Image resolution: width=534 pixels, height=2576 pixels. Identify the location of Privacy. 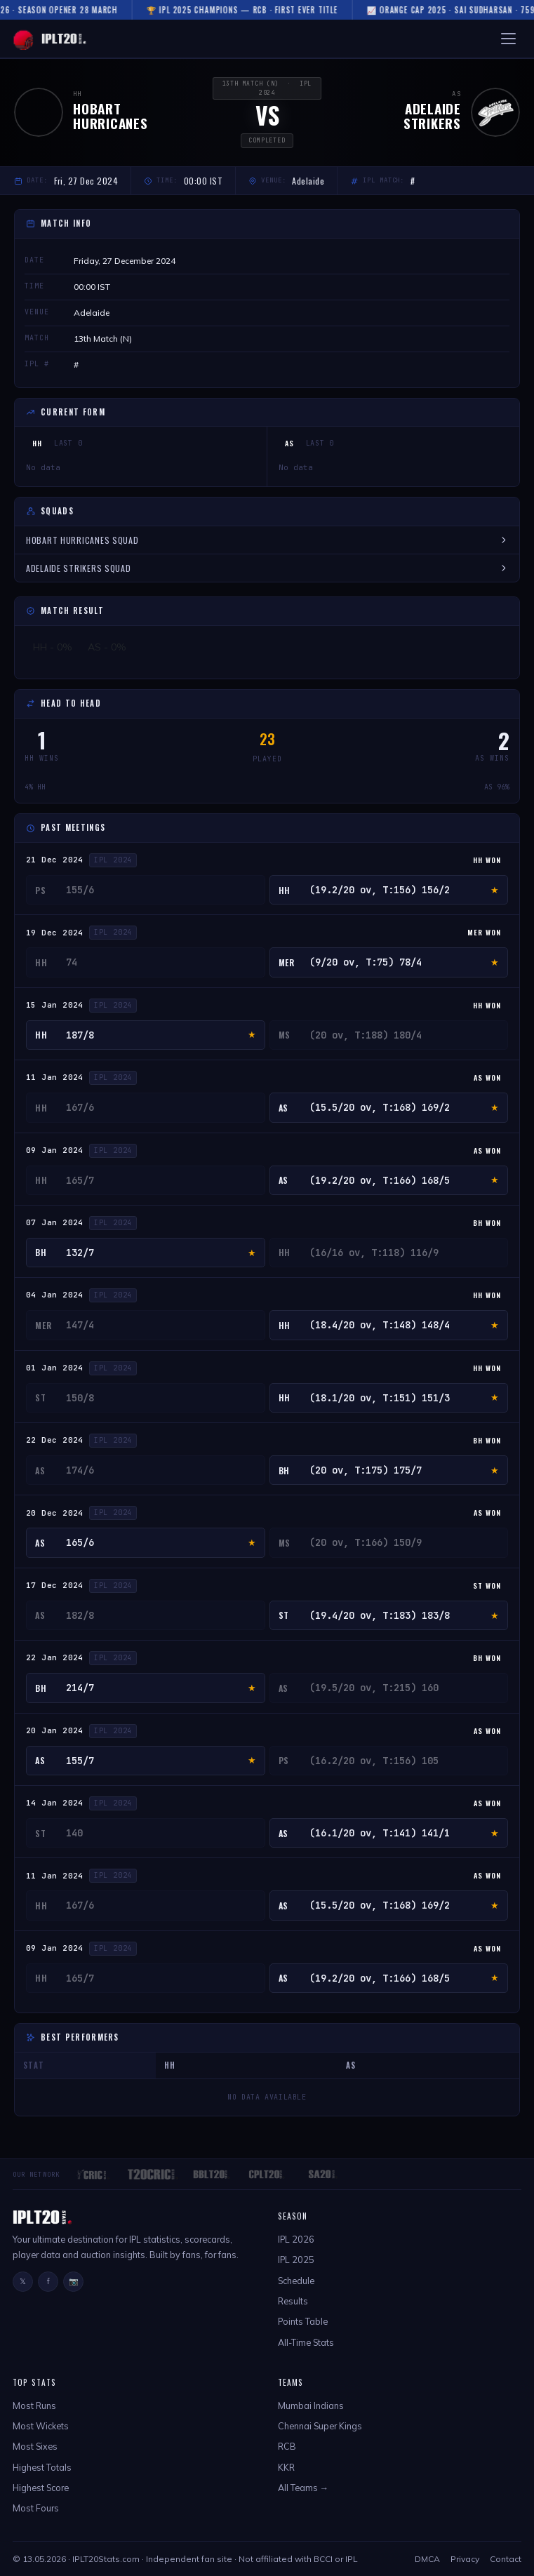
(464, 2559).